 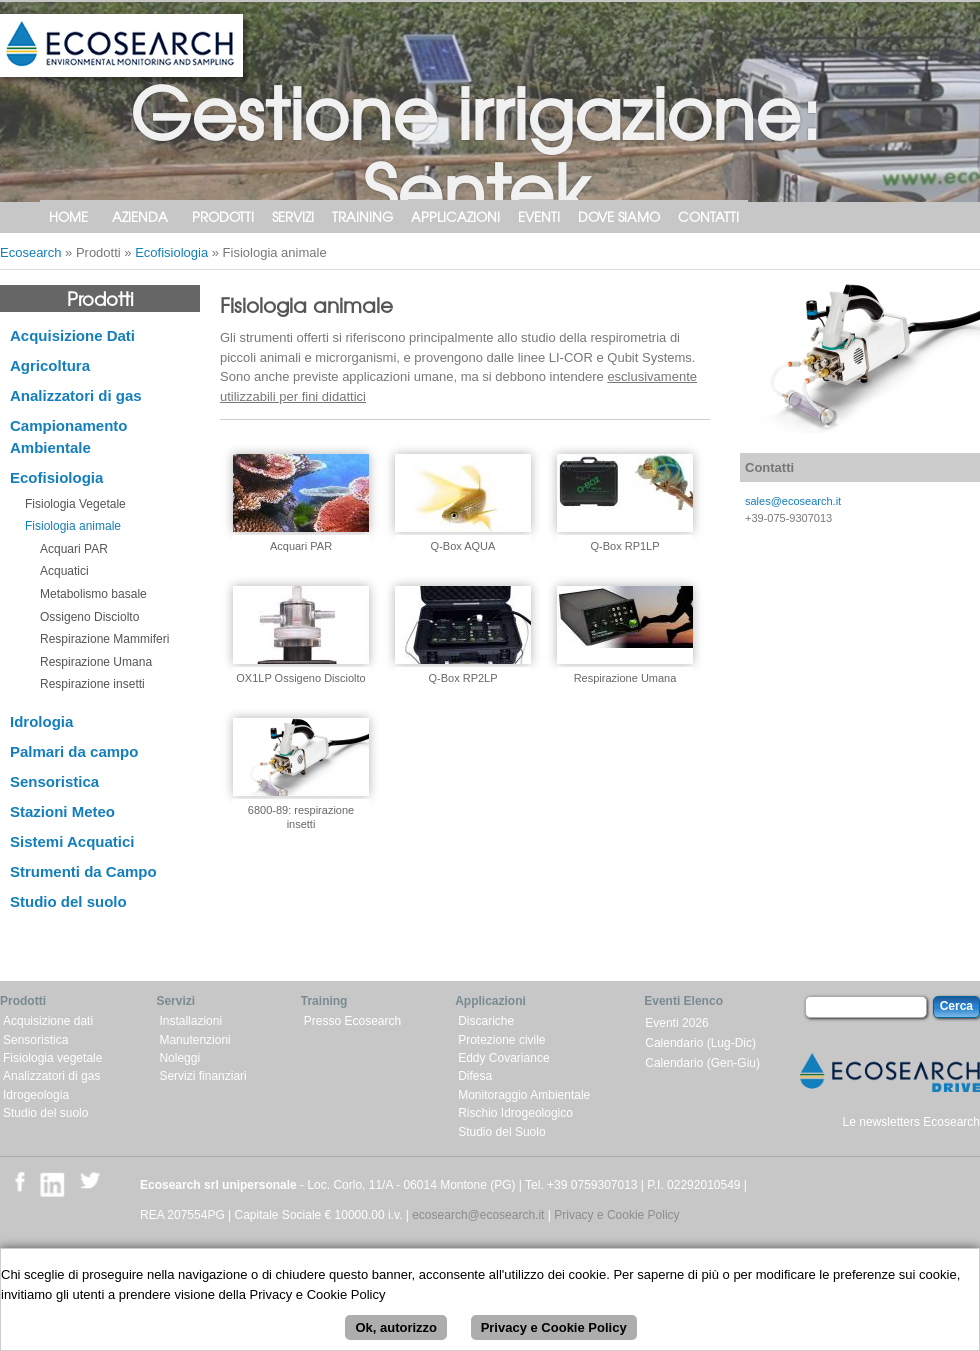 I want to click on Fisiologia animale, so click(x=73, y=526).